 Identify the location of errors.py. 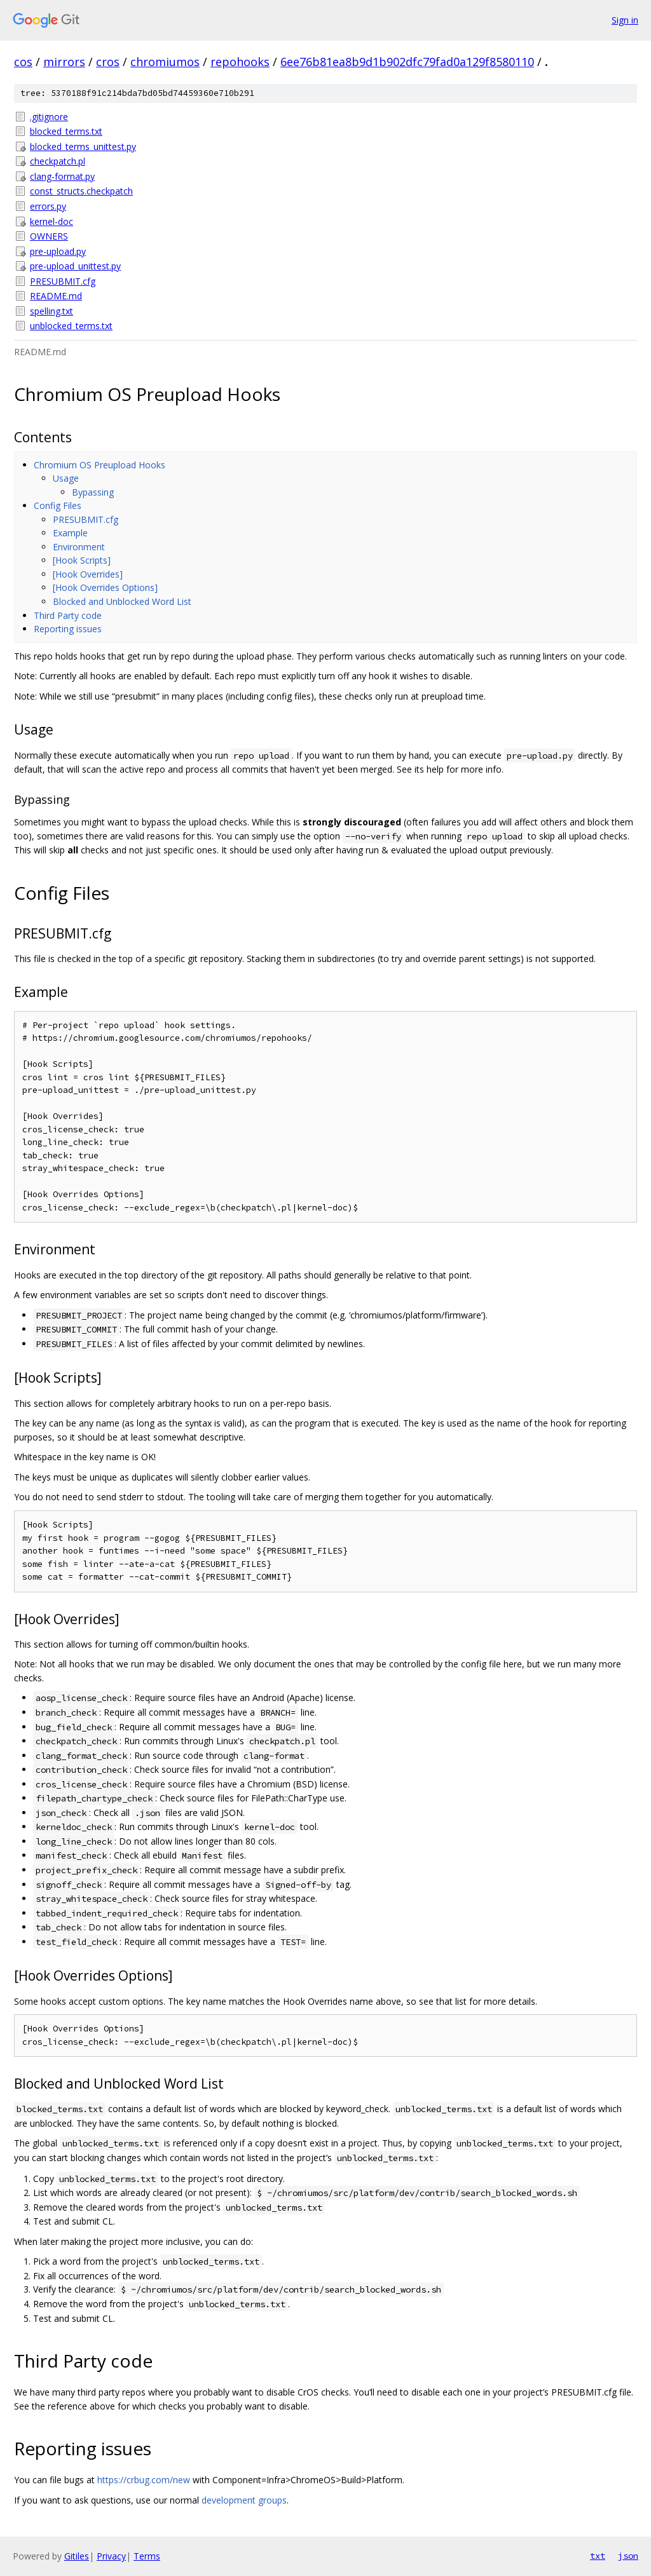
(48, 206).